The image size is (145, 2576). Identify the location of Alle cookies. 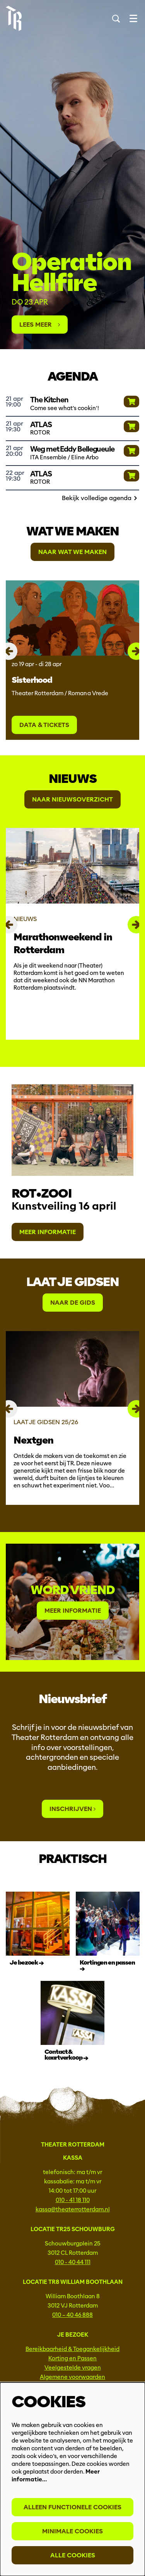
(72, 2555).